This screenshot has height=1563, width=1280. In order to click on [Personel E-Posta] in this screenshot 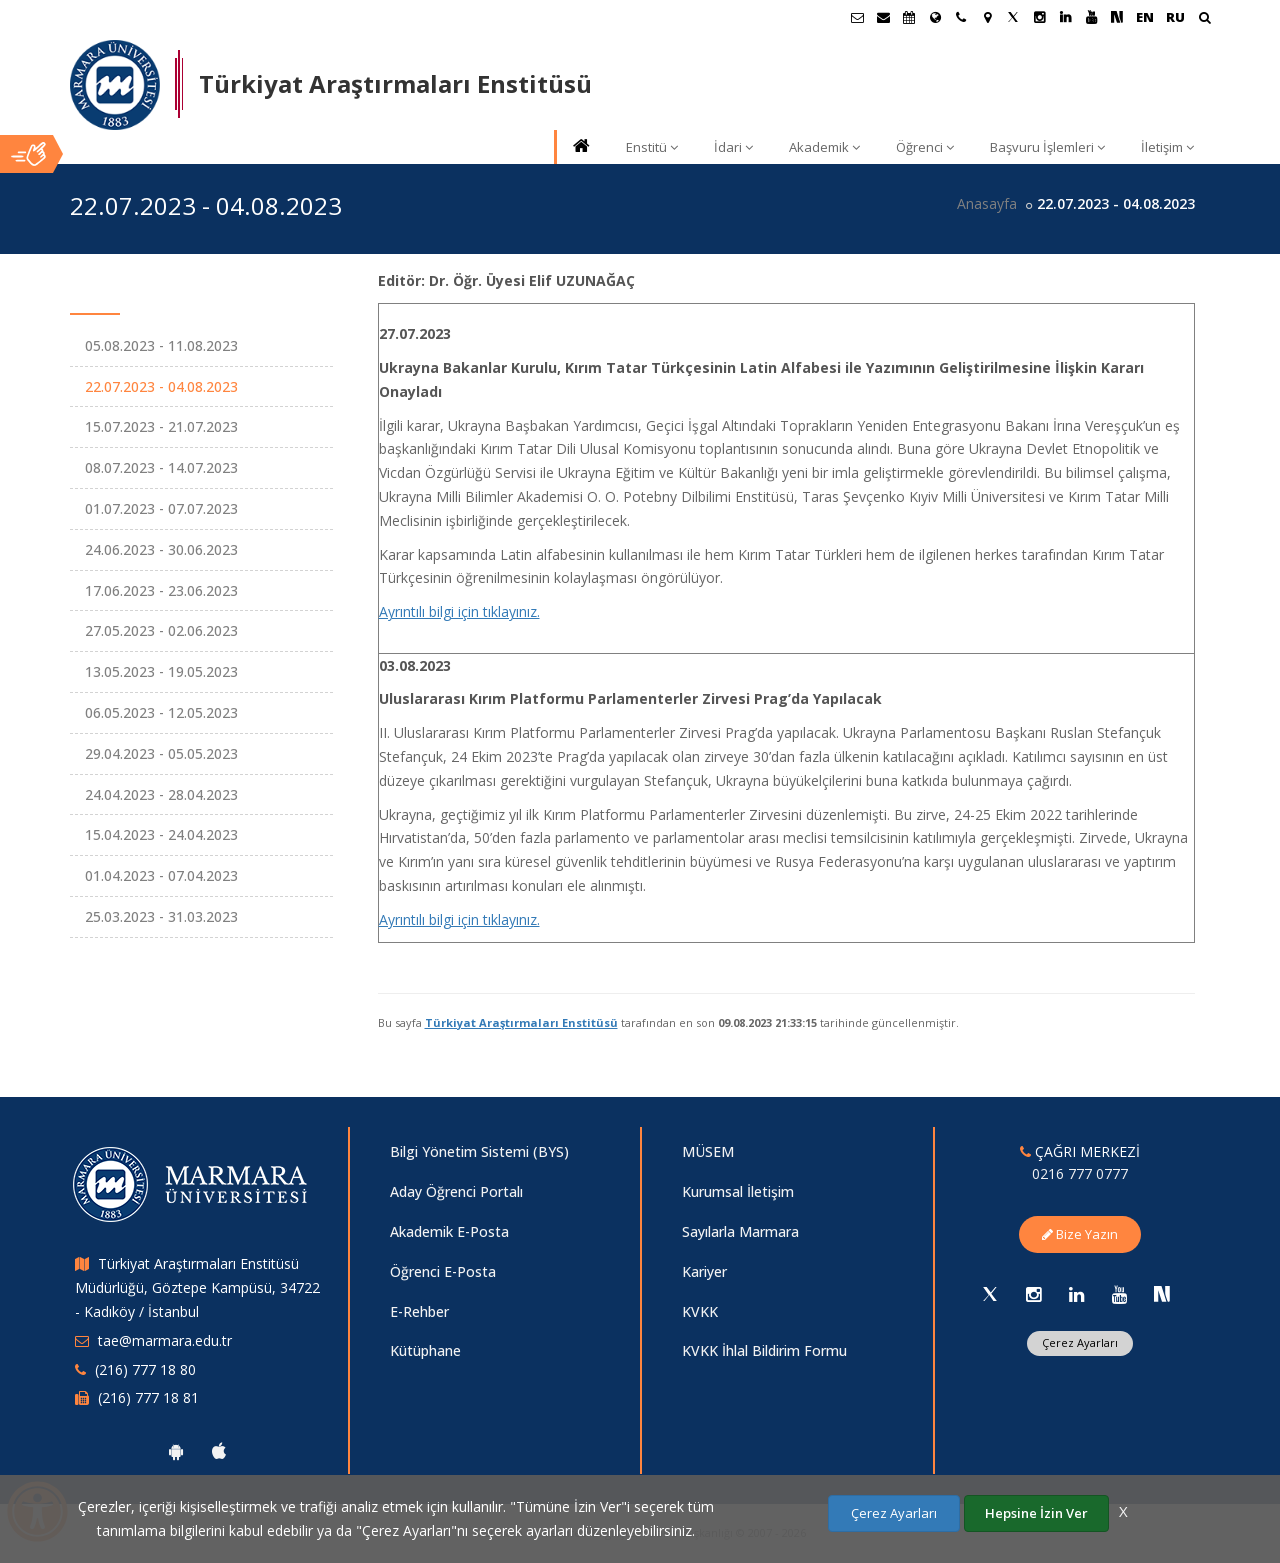, I will do `click(883, 17)`.